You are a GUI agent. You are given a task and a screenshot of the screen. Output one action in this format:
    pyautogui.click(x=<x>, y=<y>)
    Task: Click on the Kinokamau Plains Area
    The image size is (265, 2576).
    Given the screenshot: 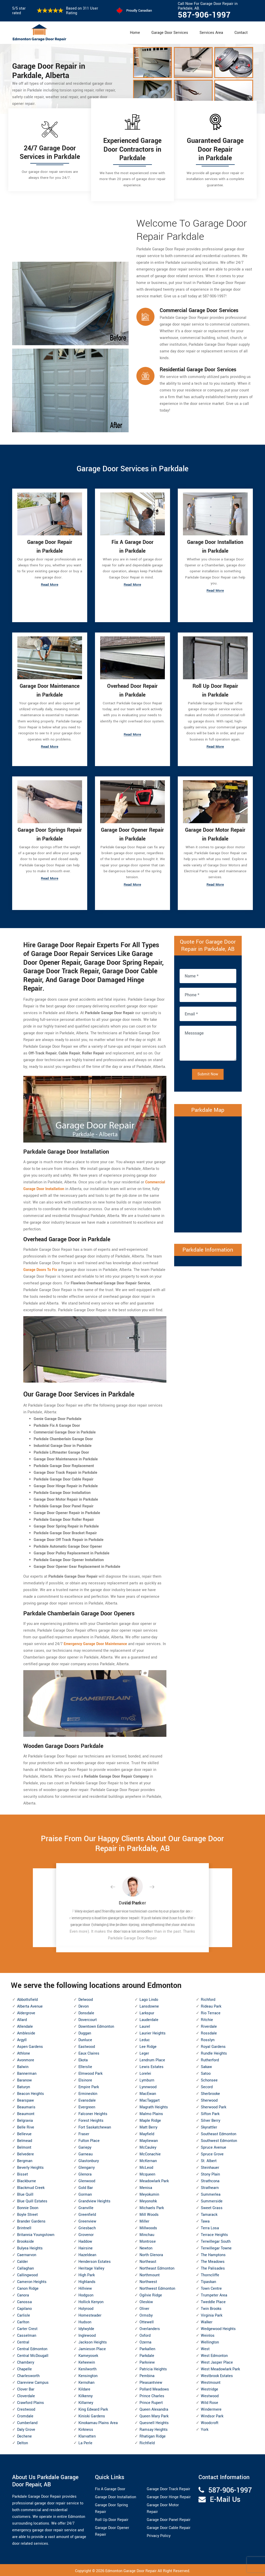 What is the action you would take?
    pyautogui.click(x=98, y=2421)
    